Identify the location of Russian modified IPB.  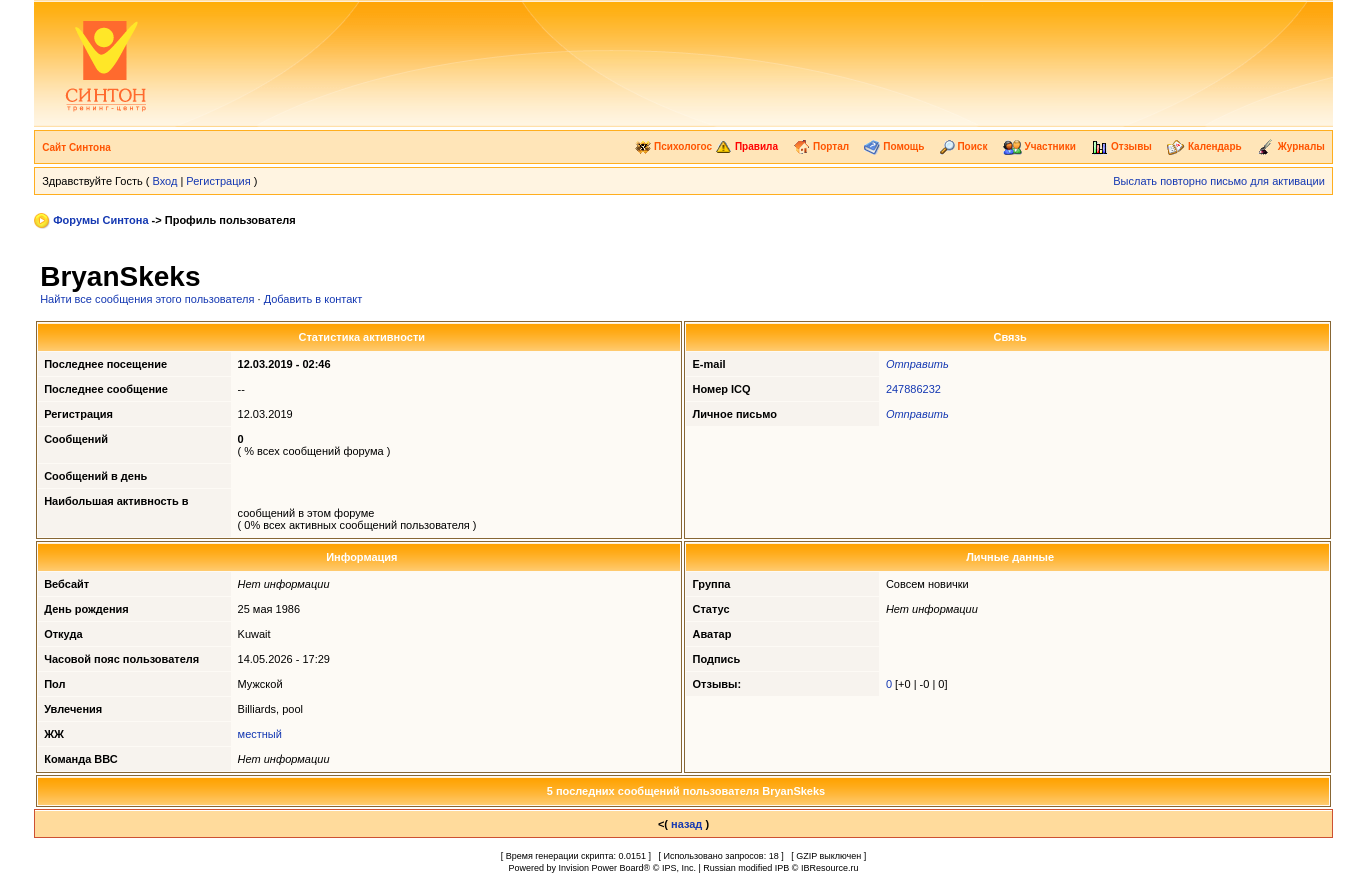
(746, 868).